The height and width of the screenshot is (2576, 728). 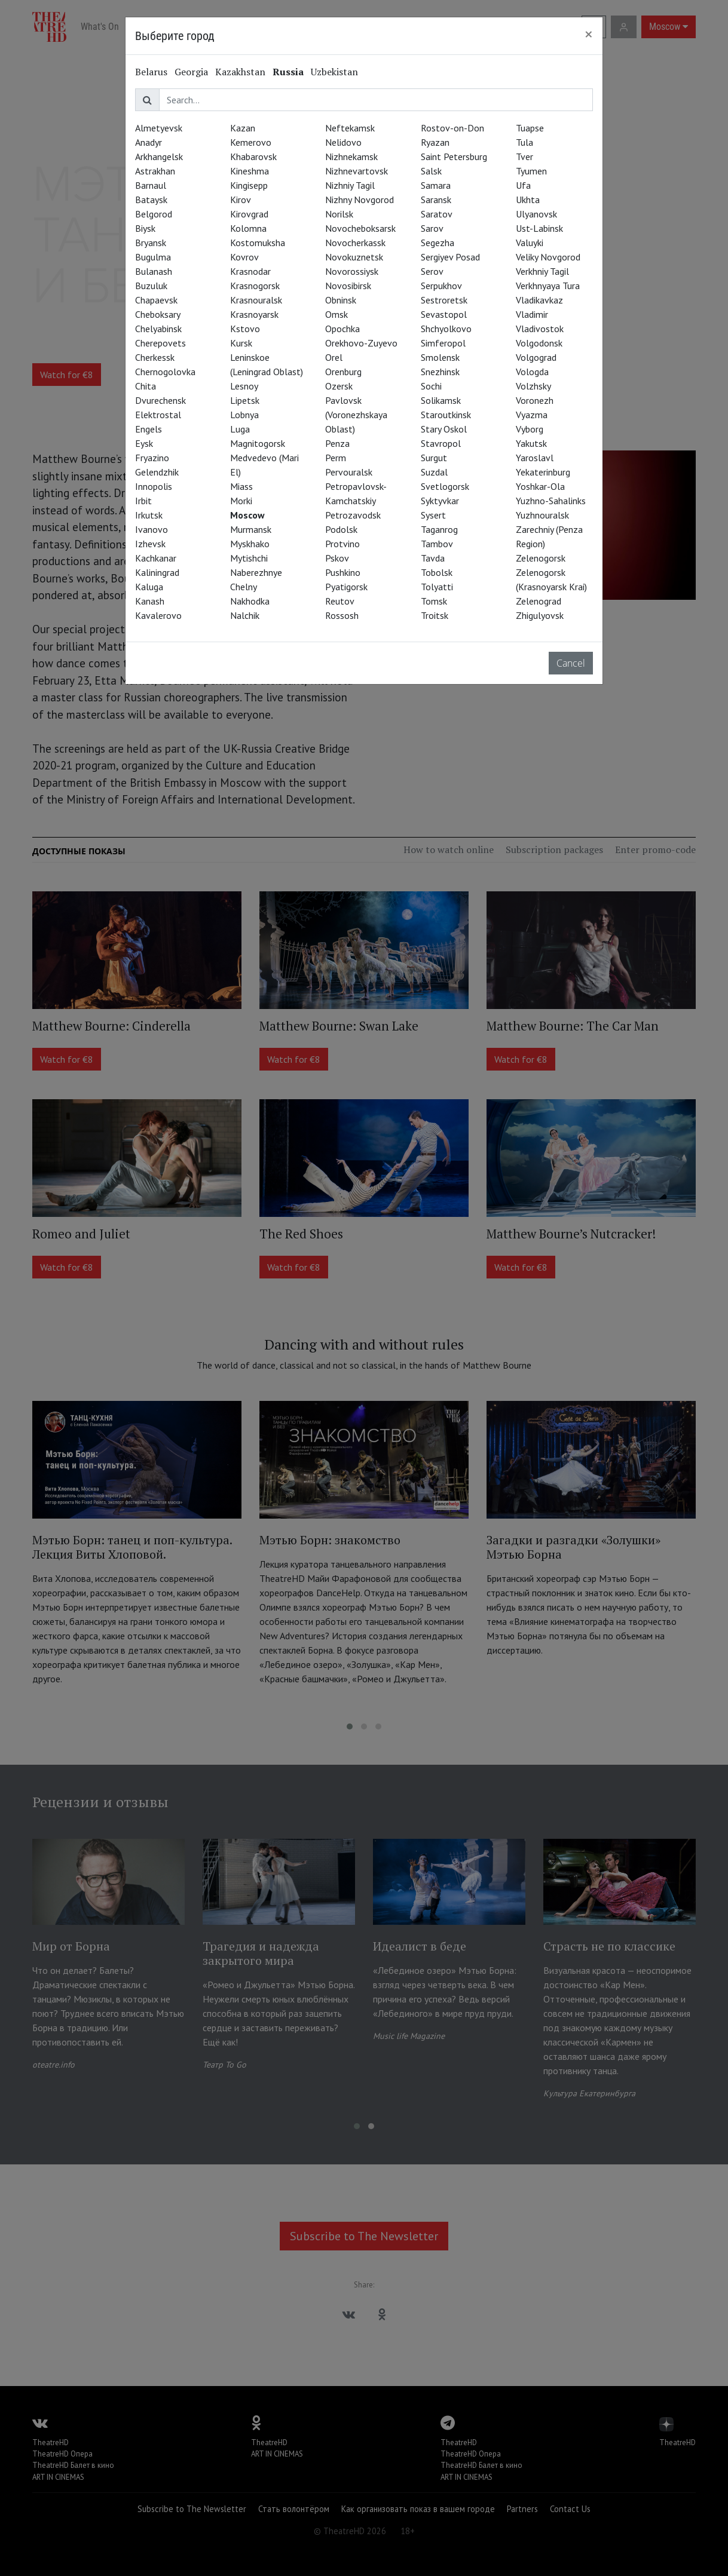 What do you see at coordinates (445, 486) in the screenshot?
I see `Svetlogorsk` at bounding box center [445, 486].